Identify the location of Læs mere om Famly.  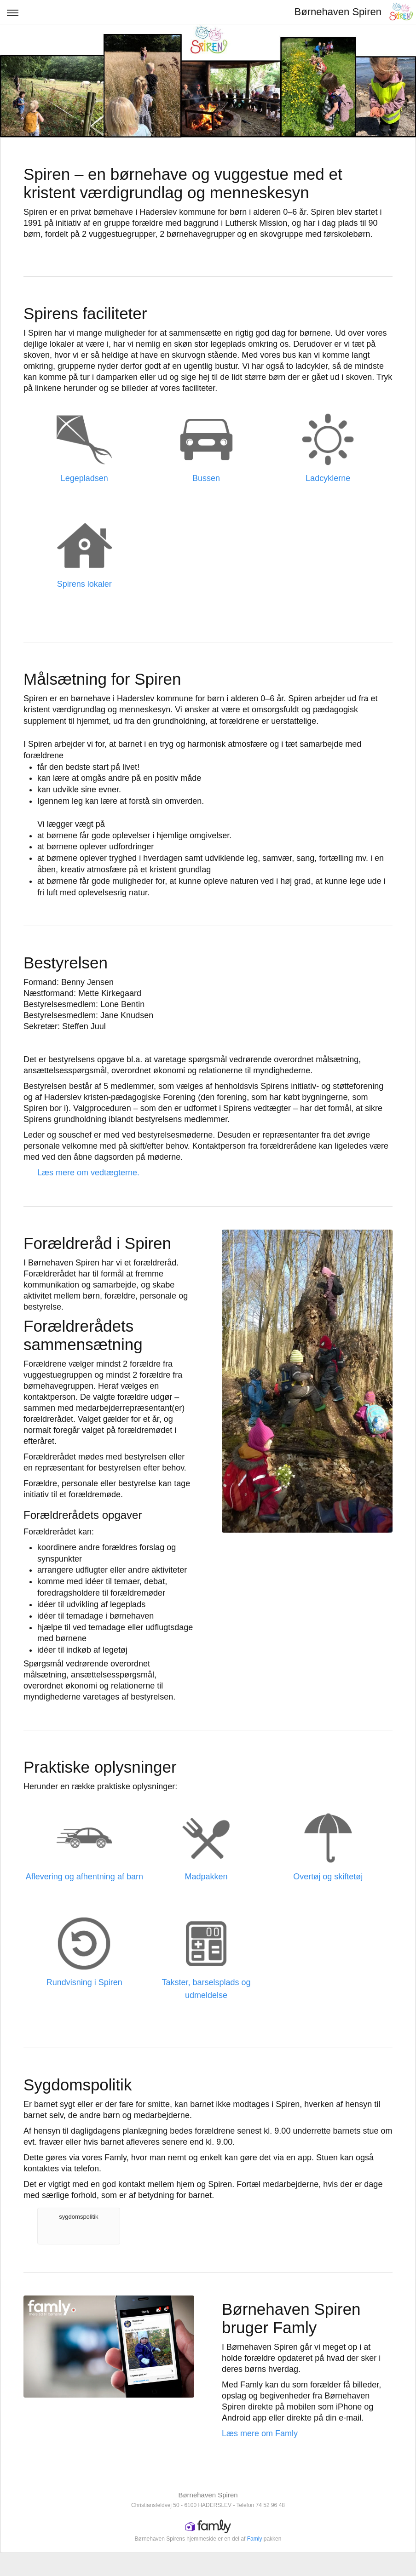
(260, 2433).